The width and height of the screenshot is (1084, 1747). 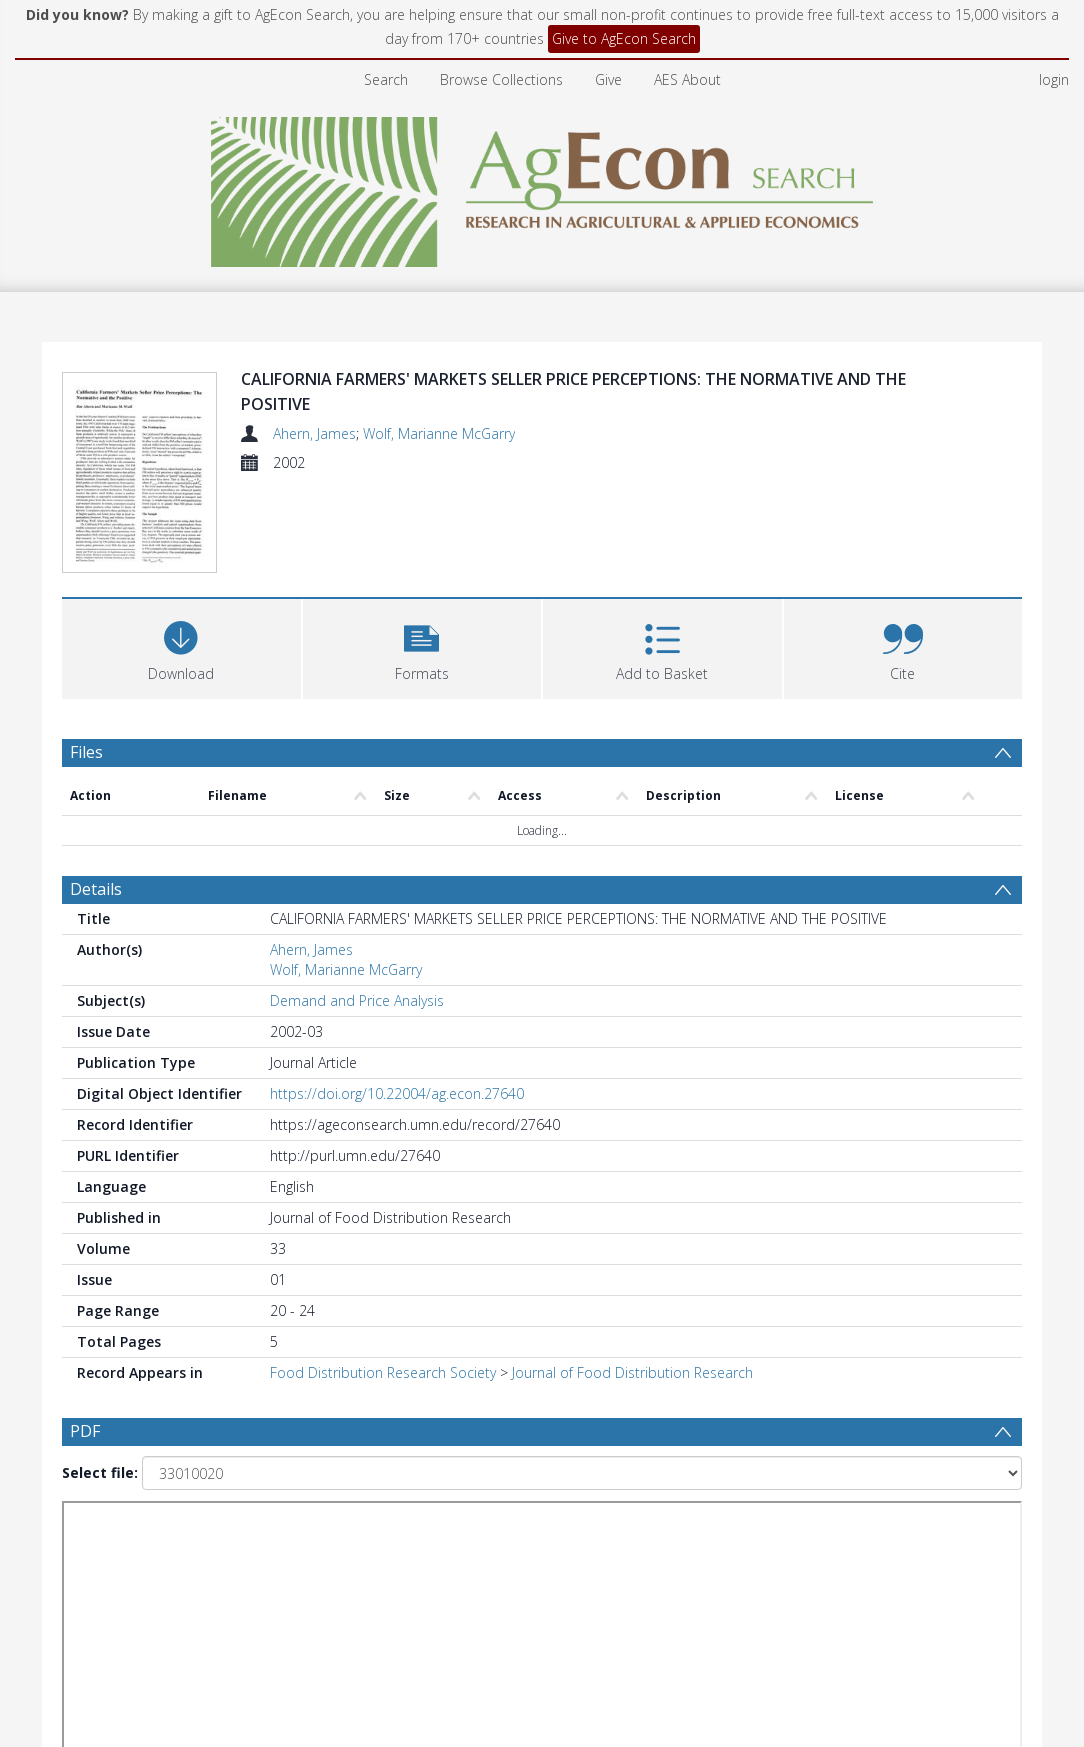 I want to click on Select file:, so click(x=100, y=1472).